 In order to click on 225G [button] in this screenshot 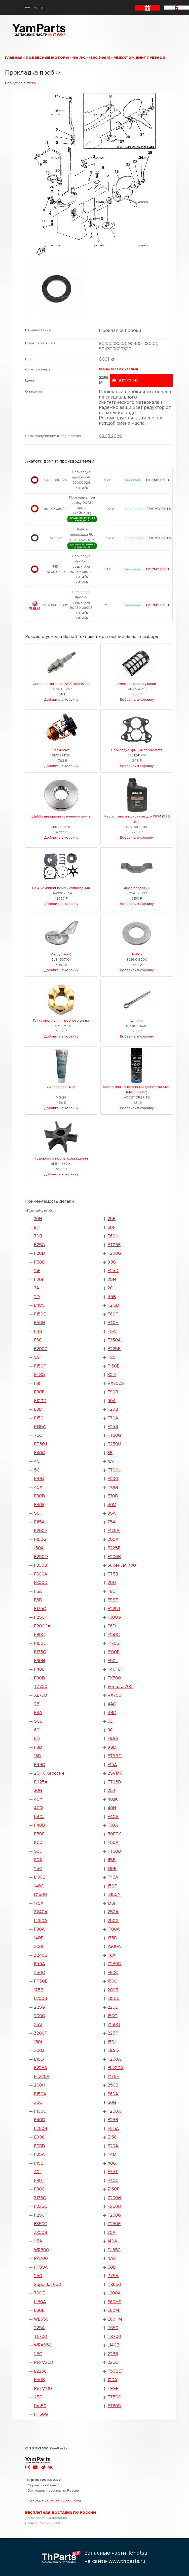, I will do `click(39, 2007)`.